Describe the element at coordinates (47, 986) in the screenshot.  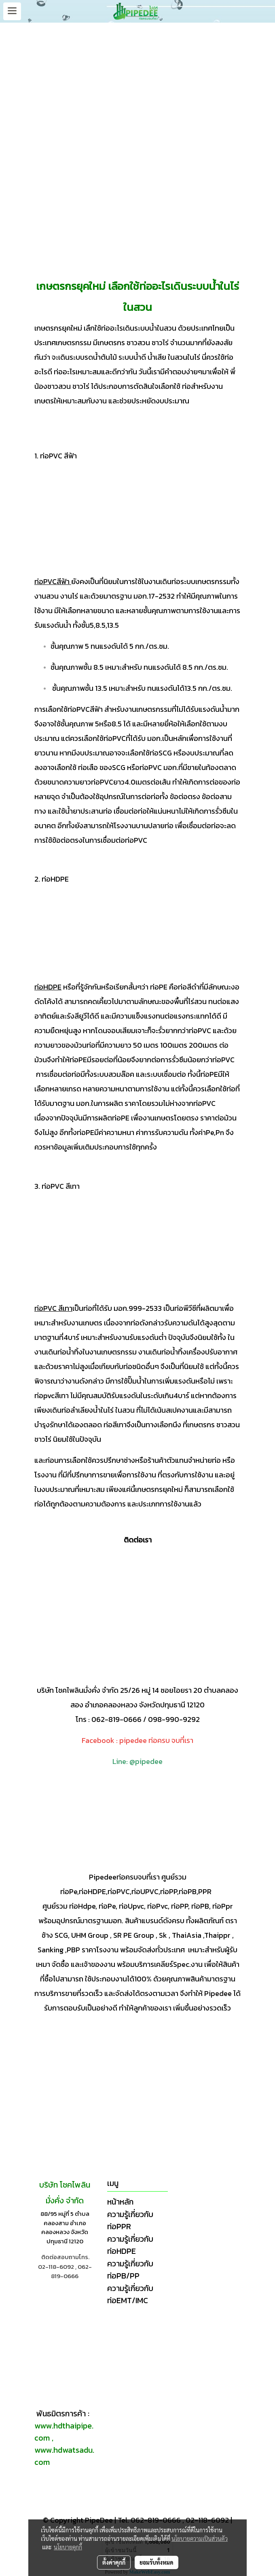
I see `ท่อHDPE` at that location.